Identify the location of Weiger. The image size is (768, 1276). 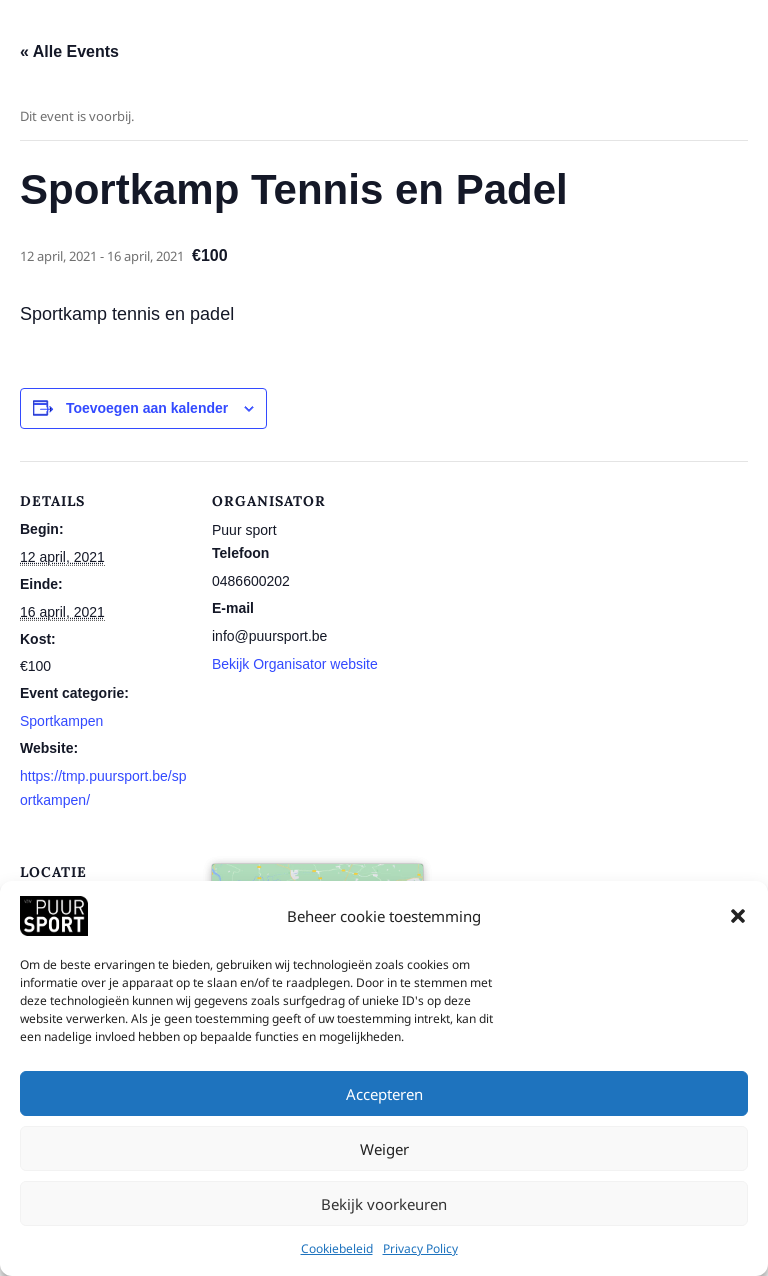
(384, 1150).